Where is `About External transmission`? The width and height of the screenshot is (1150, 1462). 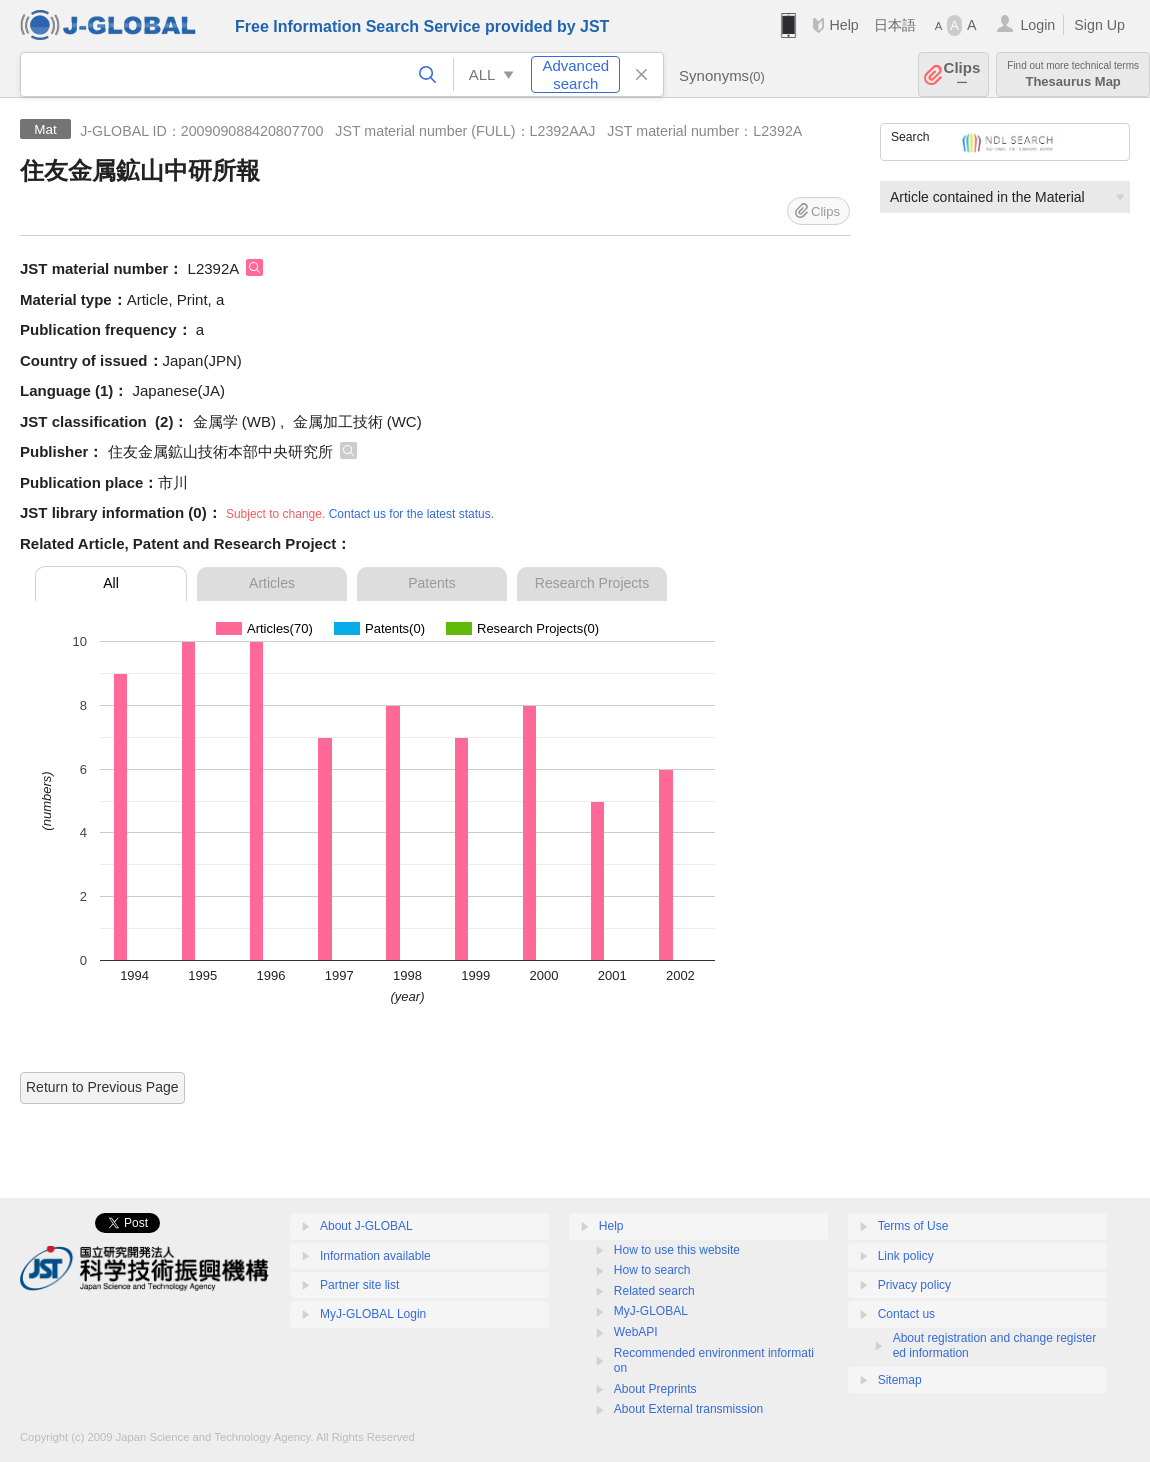 About External transmission is located at coordinates (688, 1409).